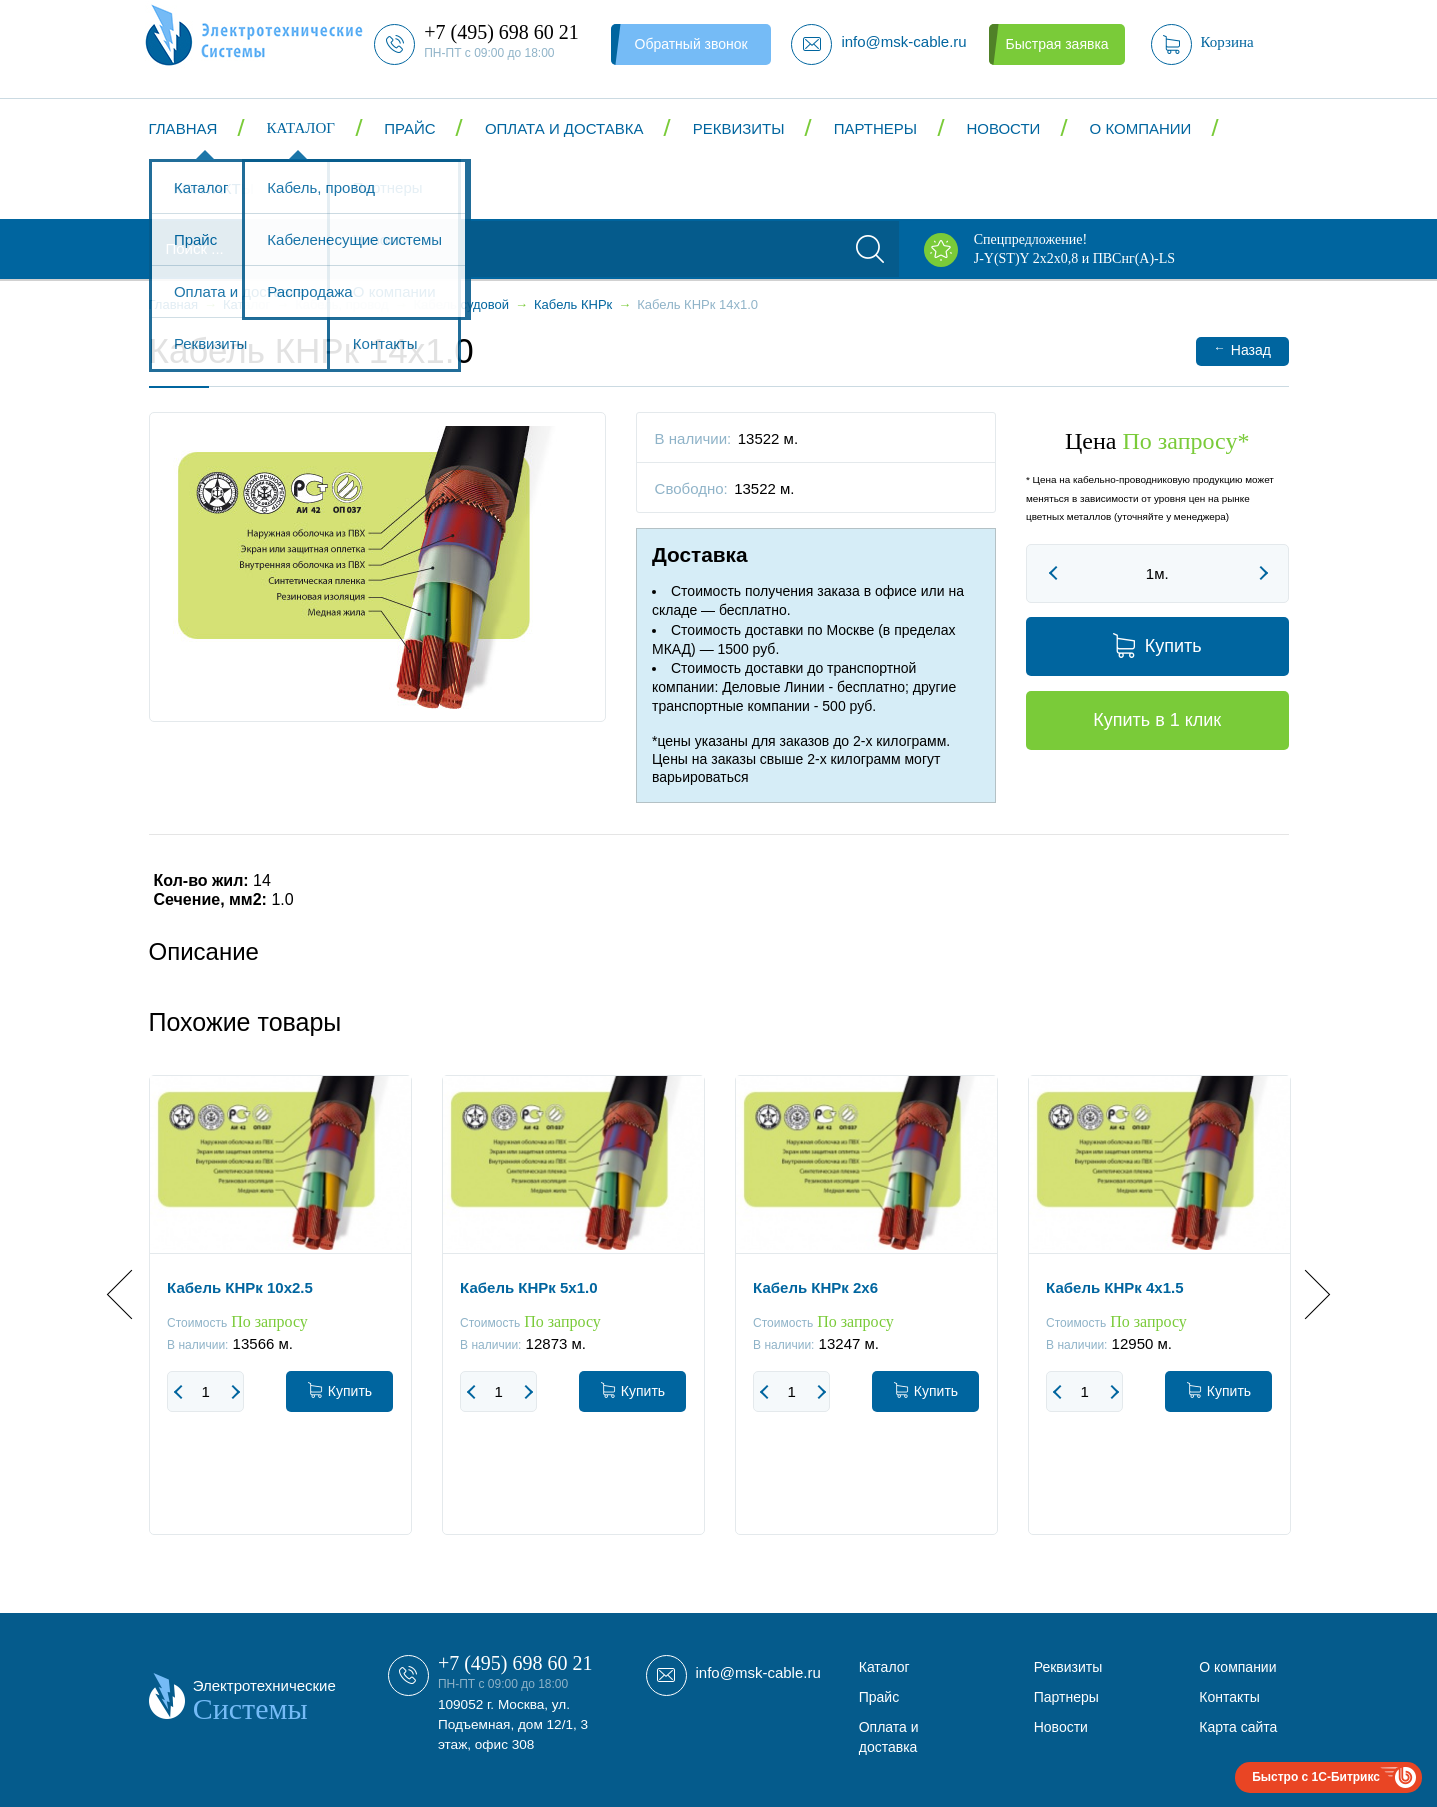 The width and height of the screenshot is (1437, 1807). I want to click on О компании, so click(1141, 128).